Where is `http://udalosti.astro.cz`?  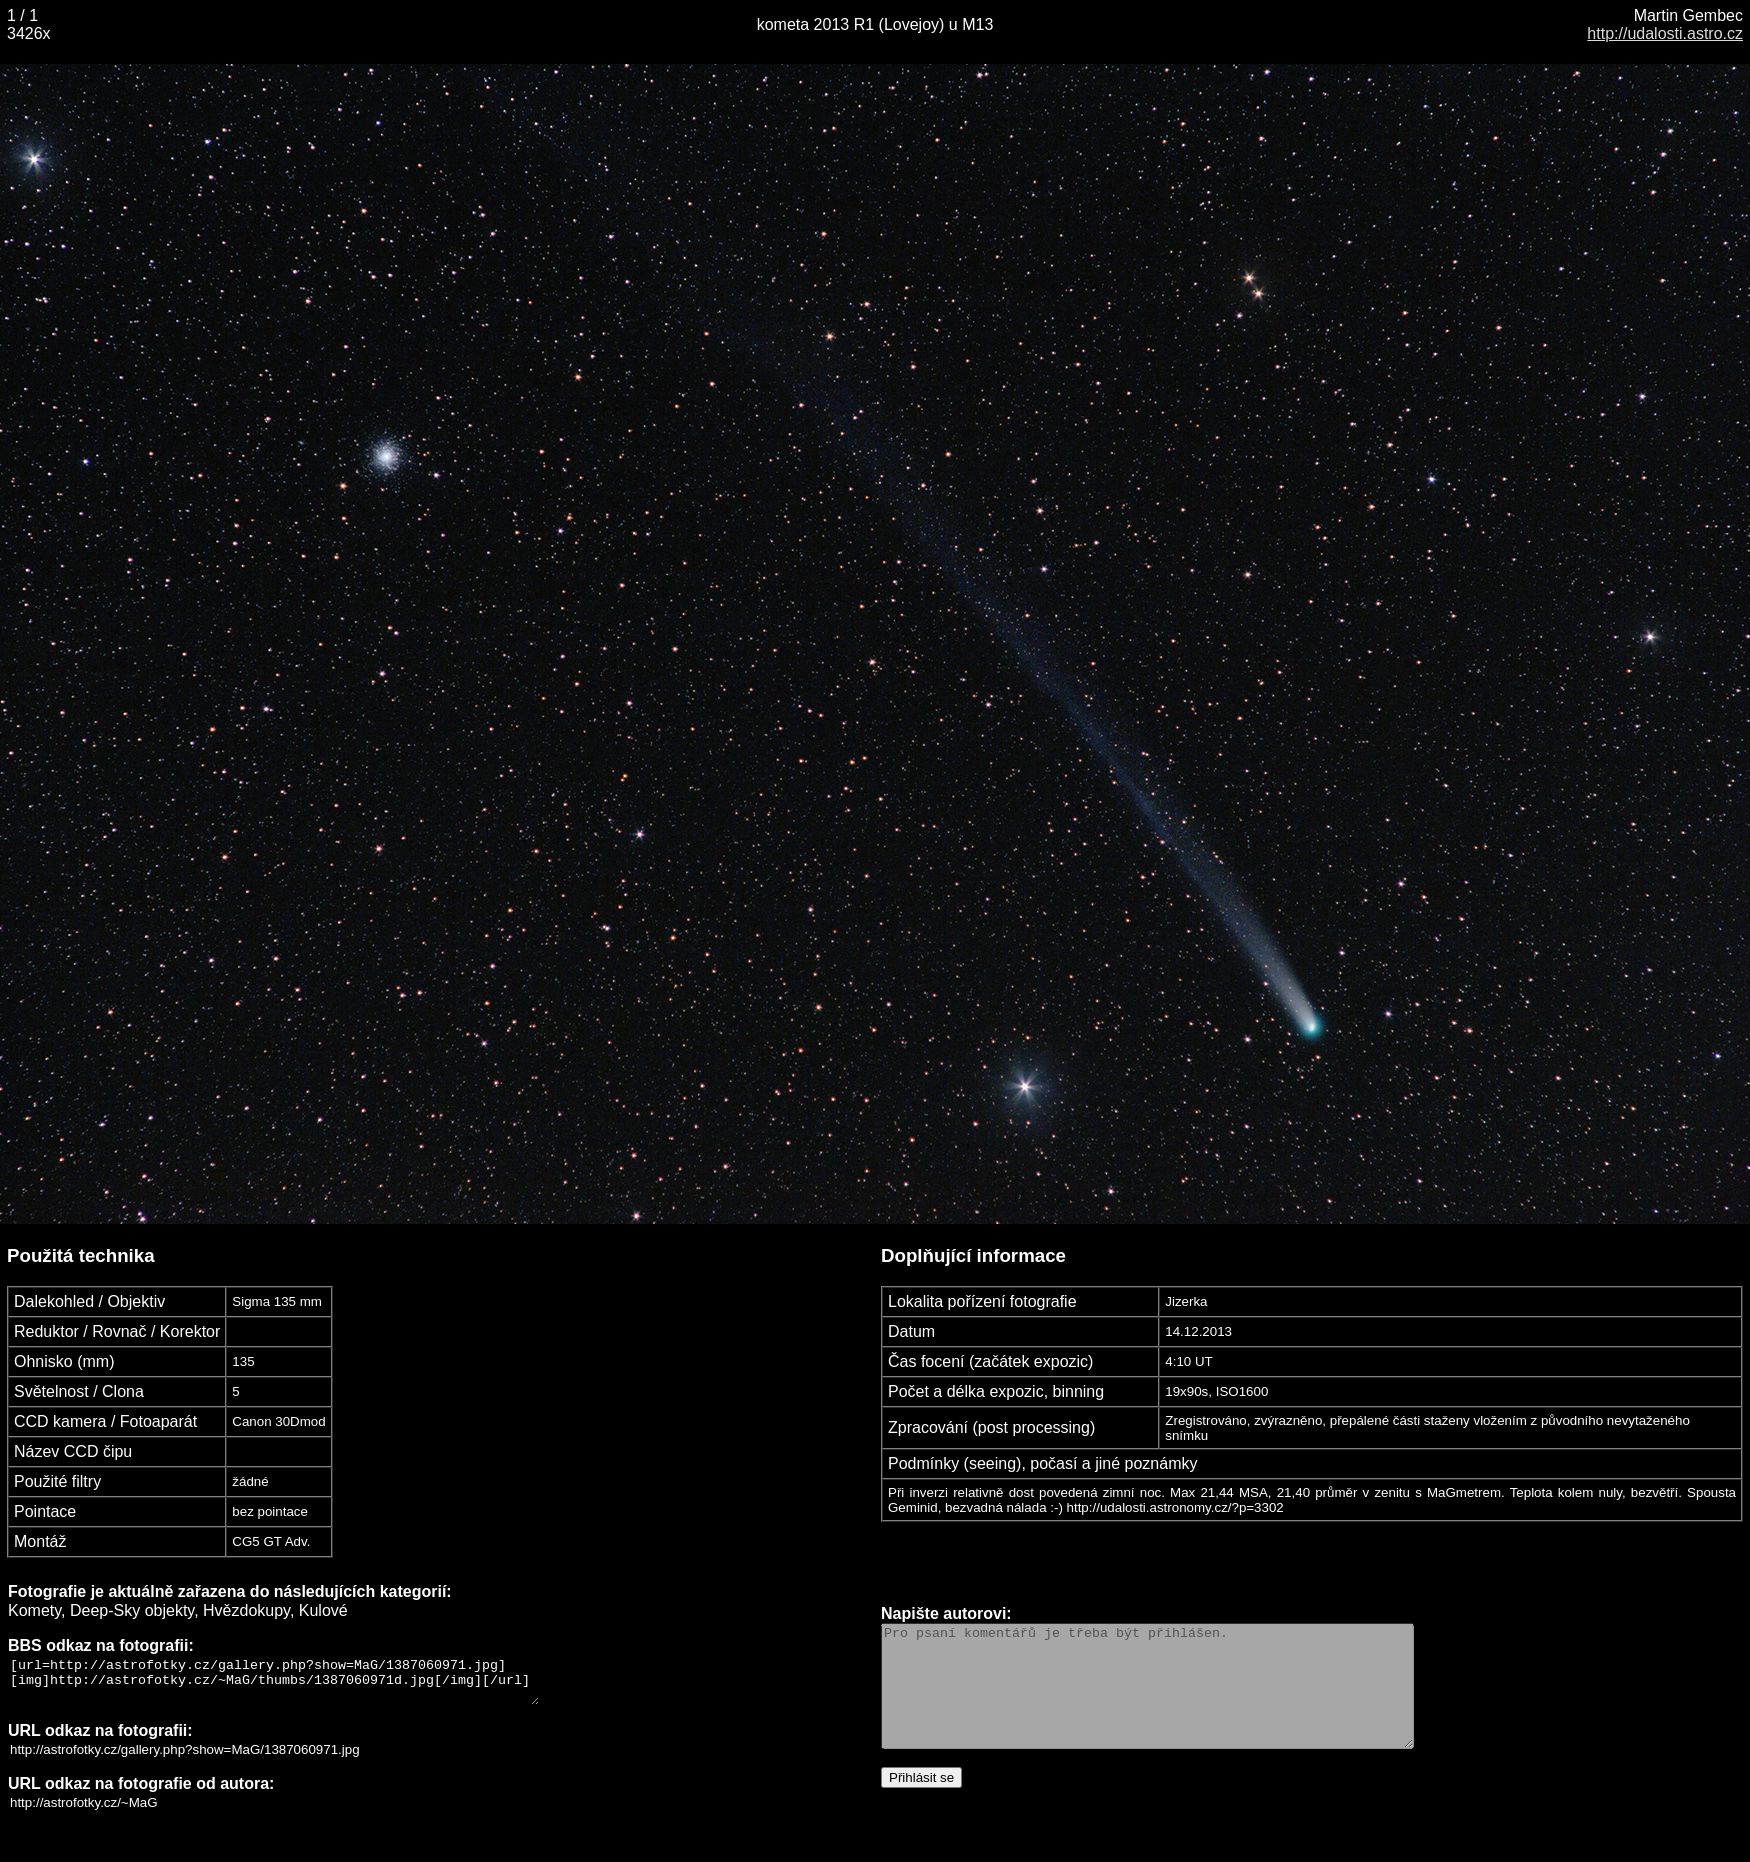 http://udalosti.astro.cz is located at coordinates (1665, 33).